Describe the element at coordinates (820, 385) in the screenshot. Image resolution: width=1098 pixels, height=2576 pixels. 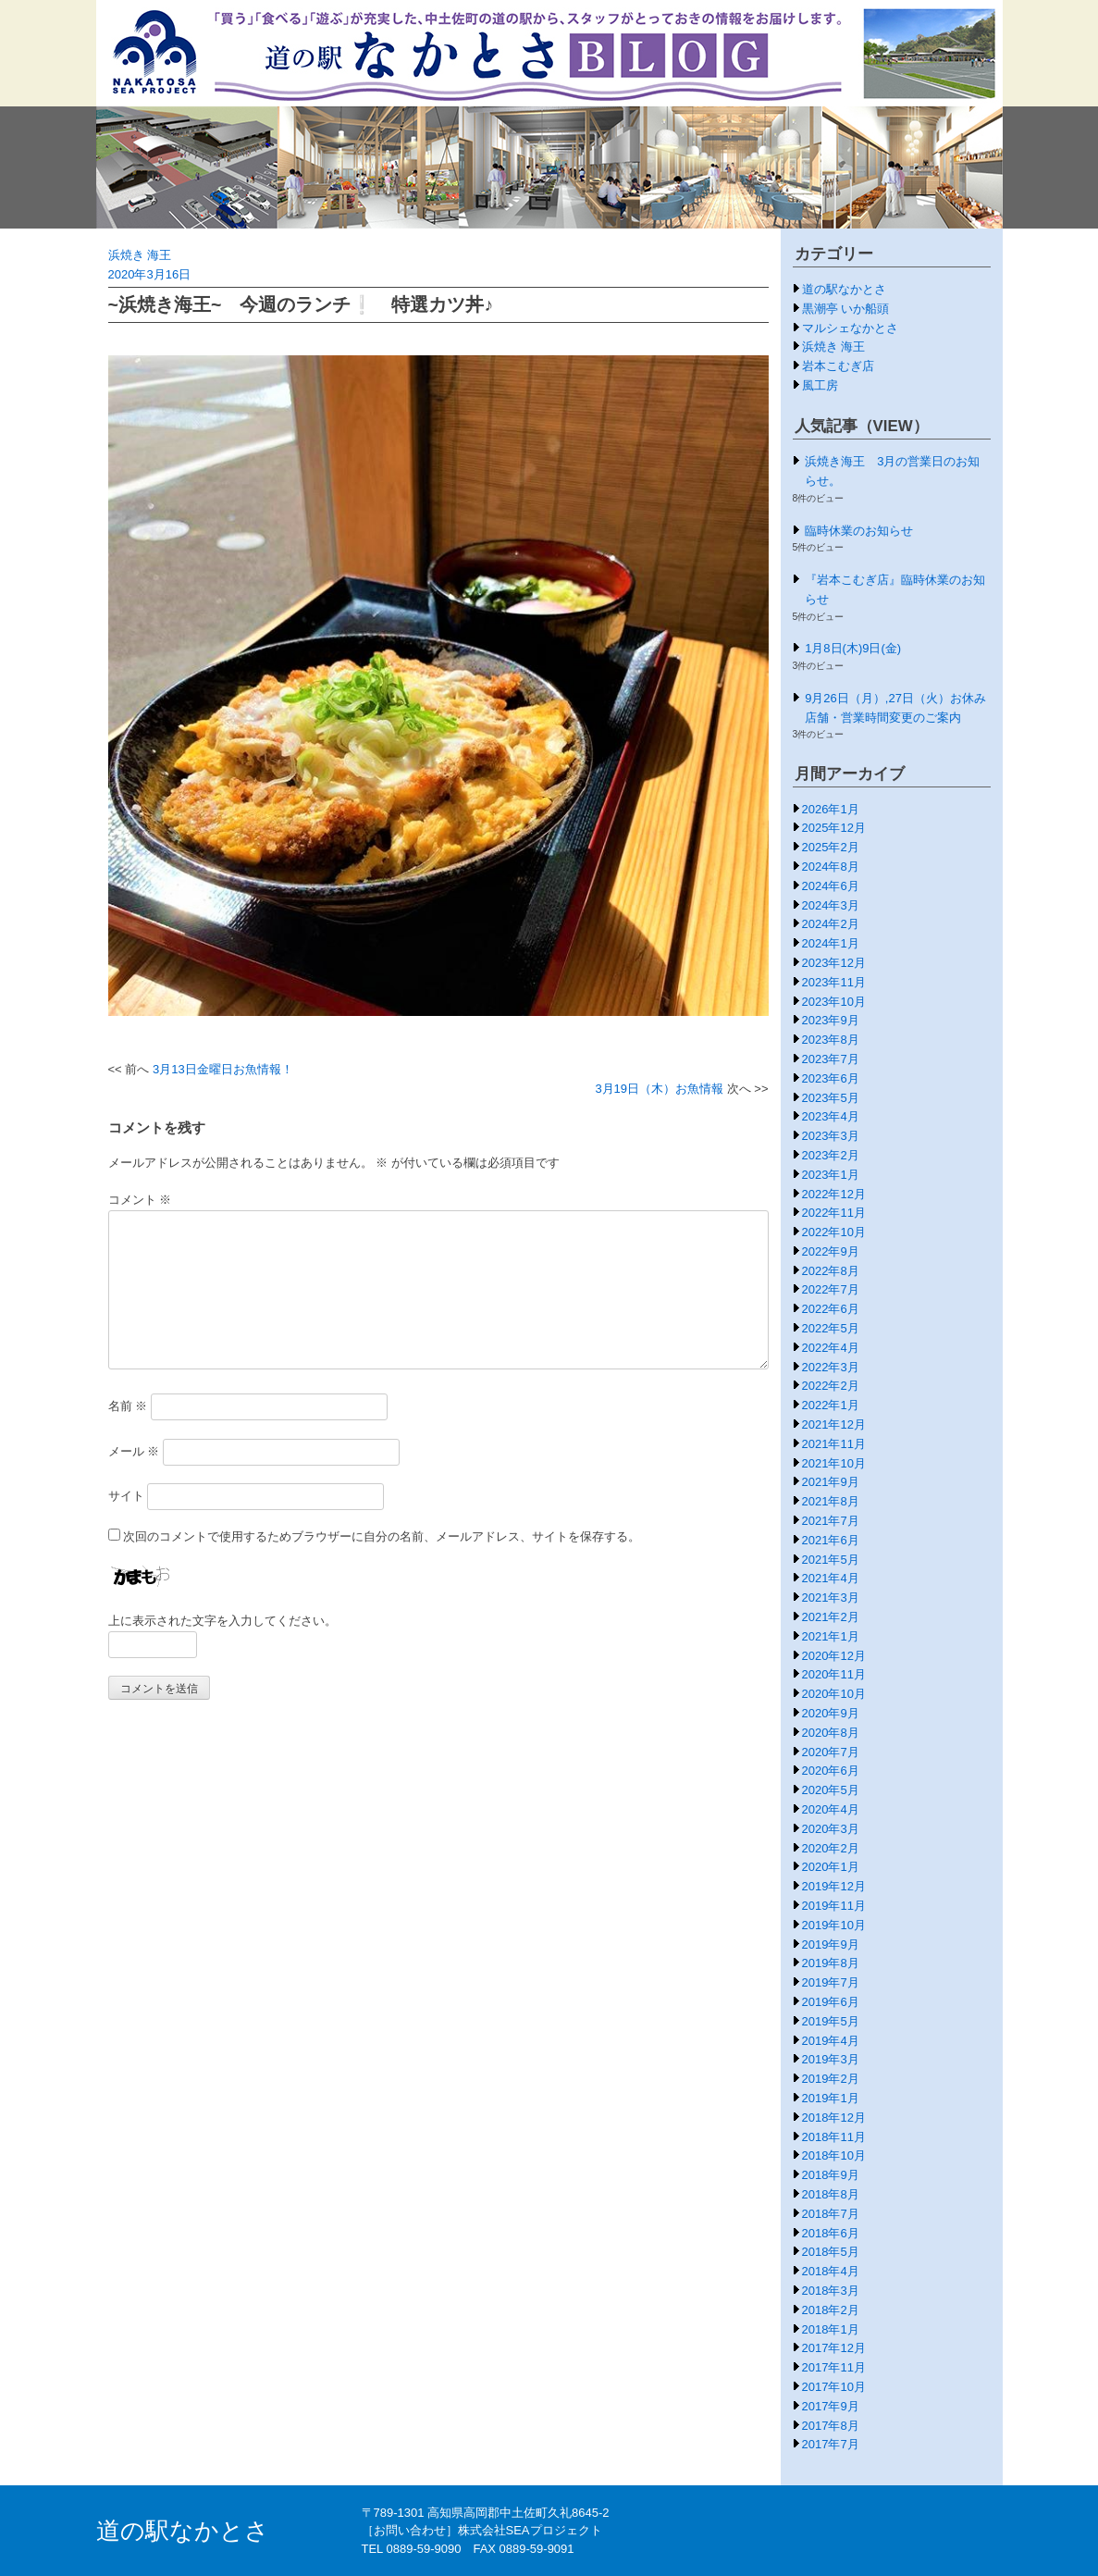
I see `風工房` at that location.